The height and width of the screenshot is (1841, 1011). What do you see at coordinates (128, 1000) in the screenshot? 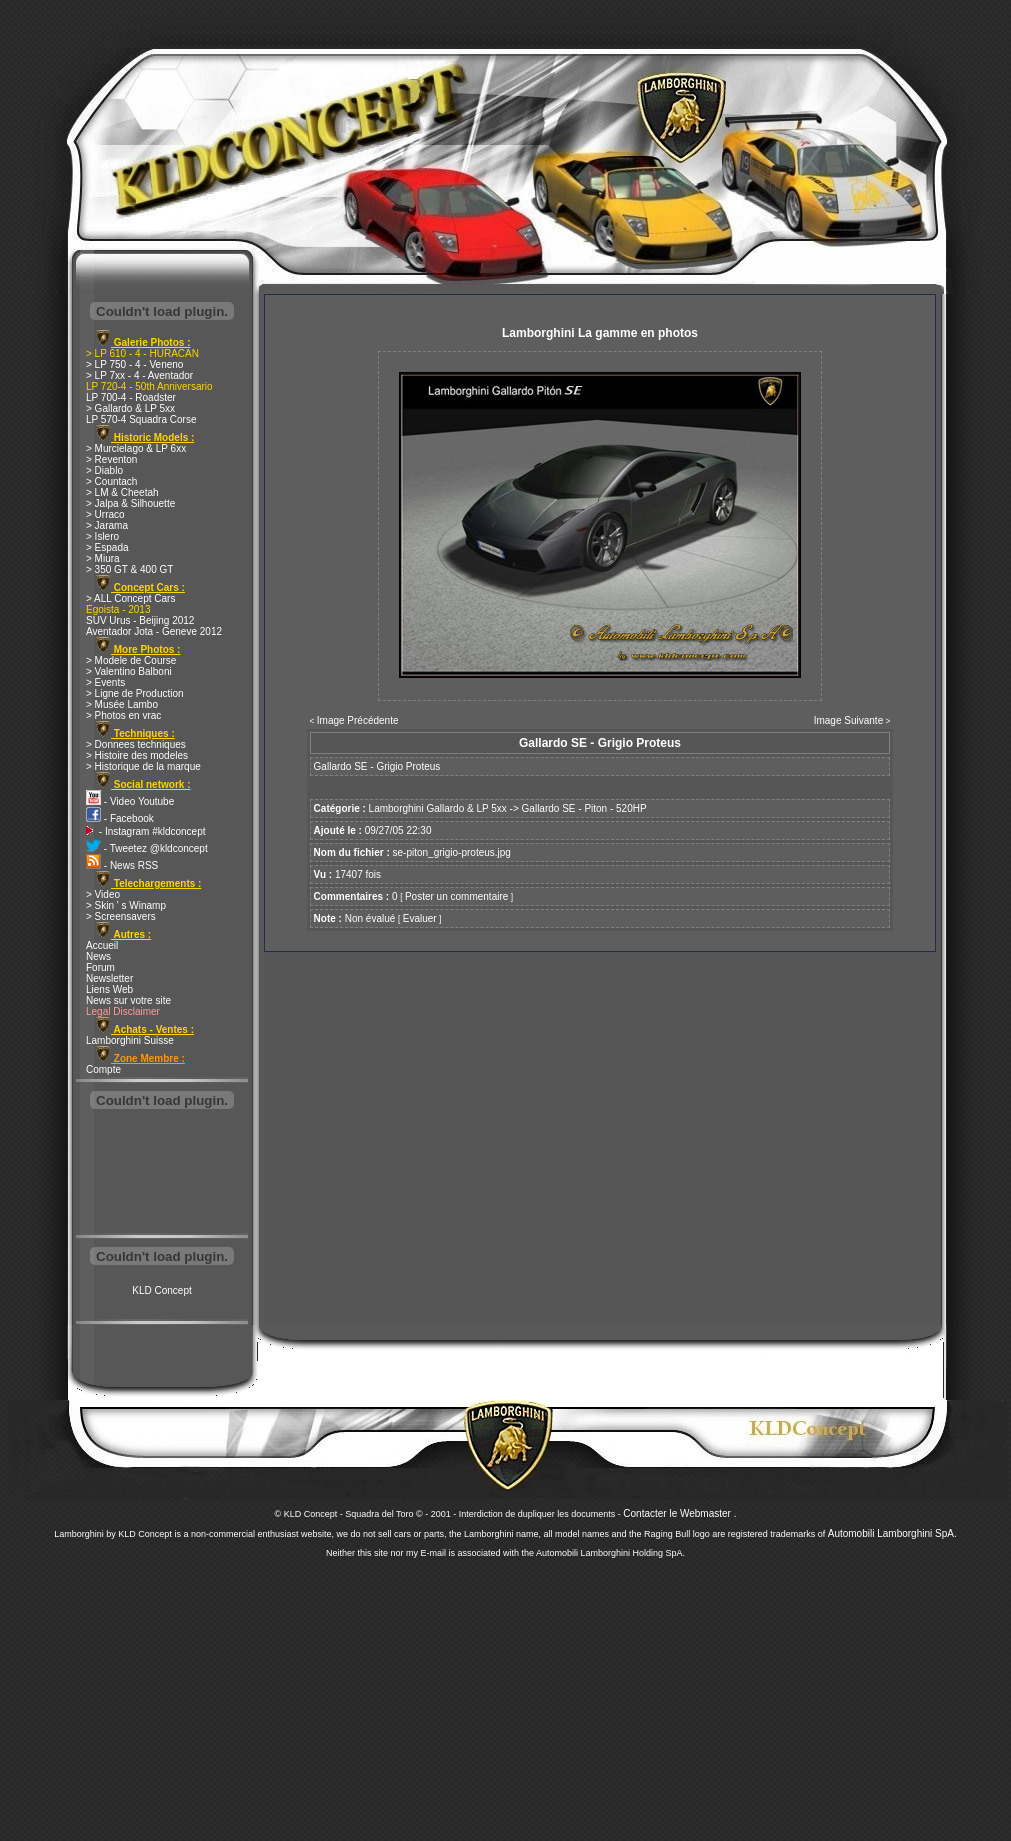
I see `News sur votre site` at bounding box center [128, 1000].